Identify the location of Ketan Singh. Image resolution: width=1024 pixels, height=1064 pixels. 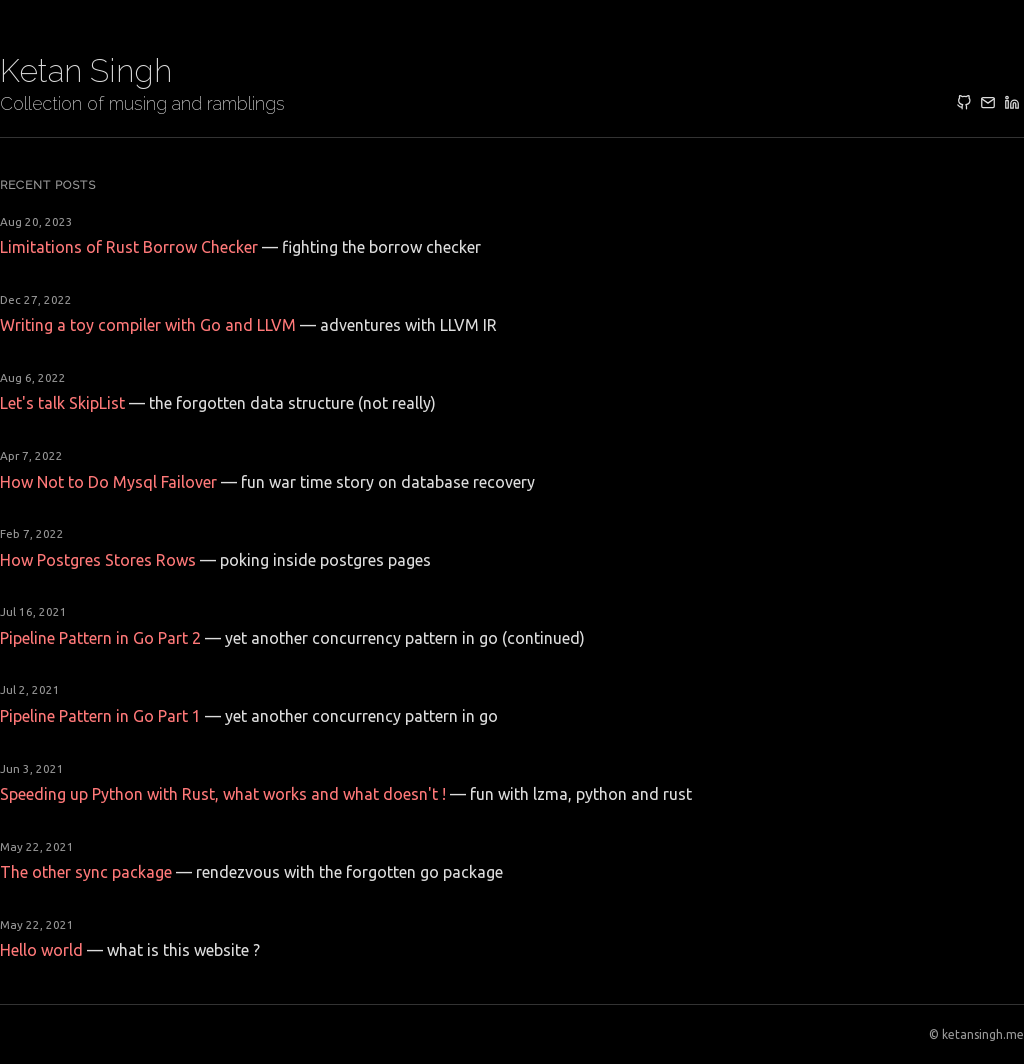
(86, 70).